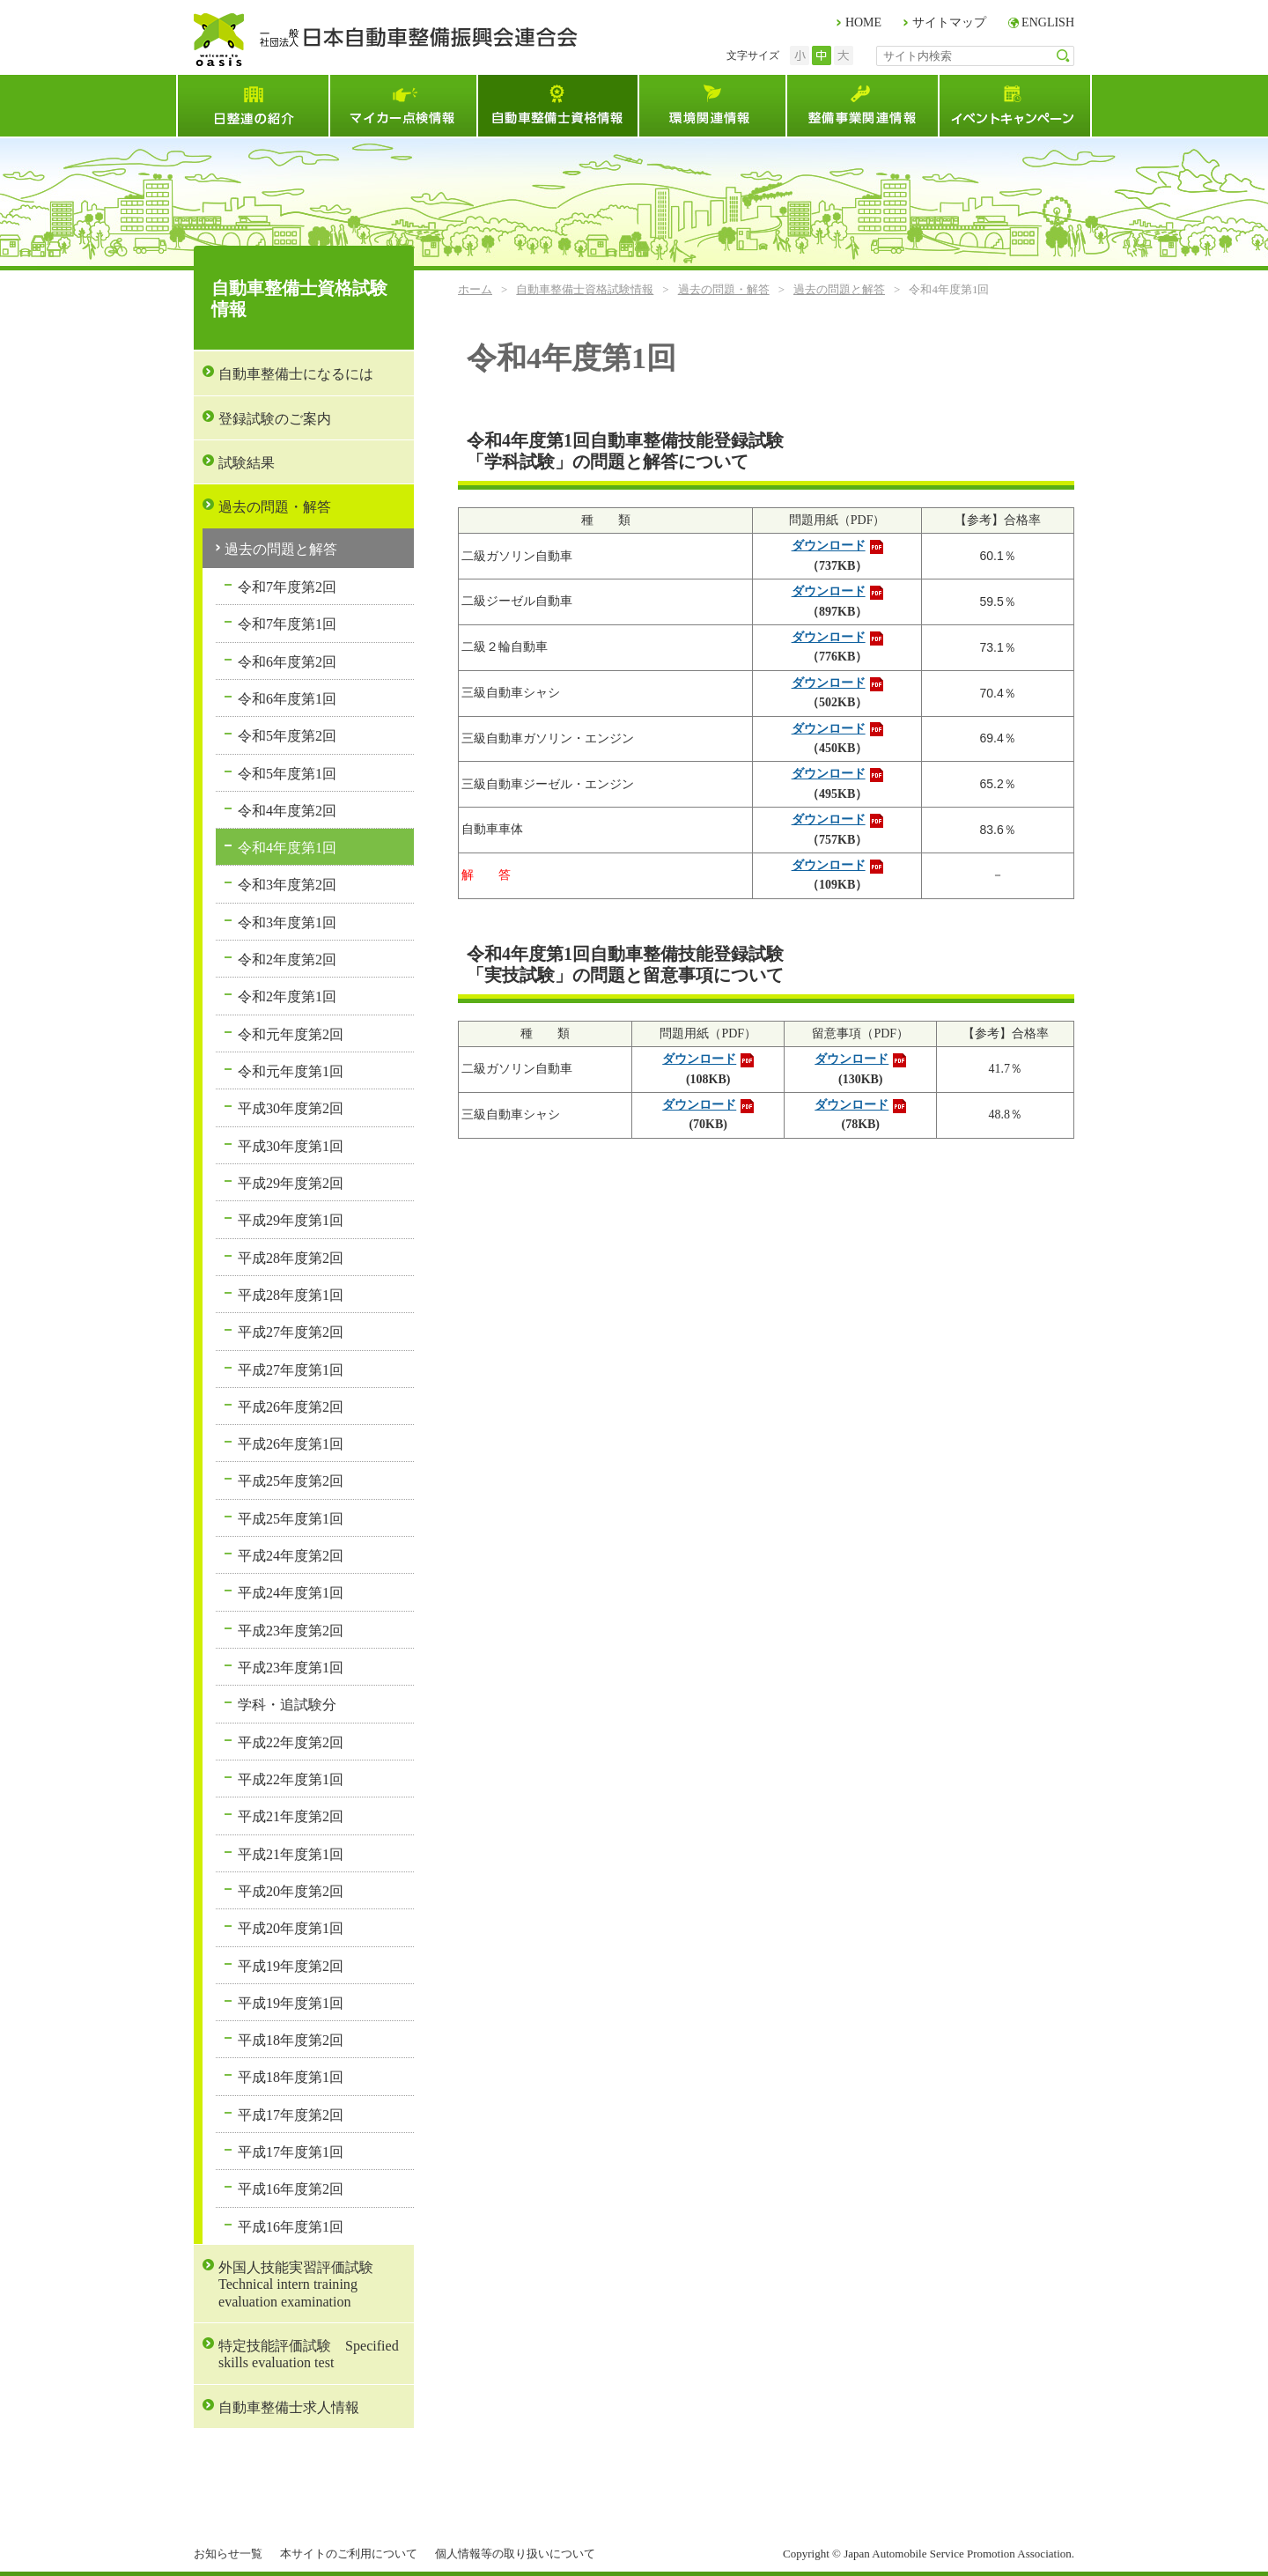  I want to click on 令和7年度第2回, so click(287, 586).